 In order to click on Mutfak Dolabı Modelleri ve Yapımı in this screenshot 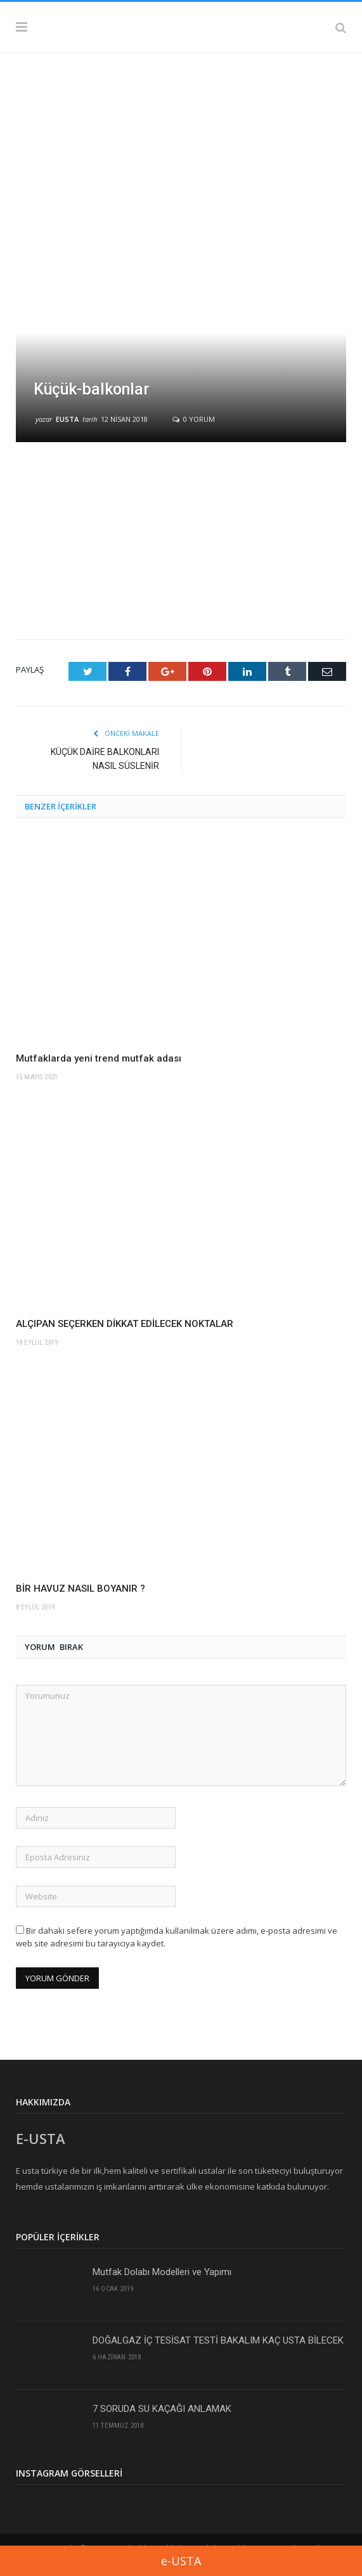, I will do `click(162, 2272)`.